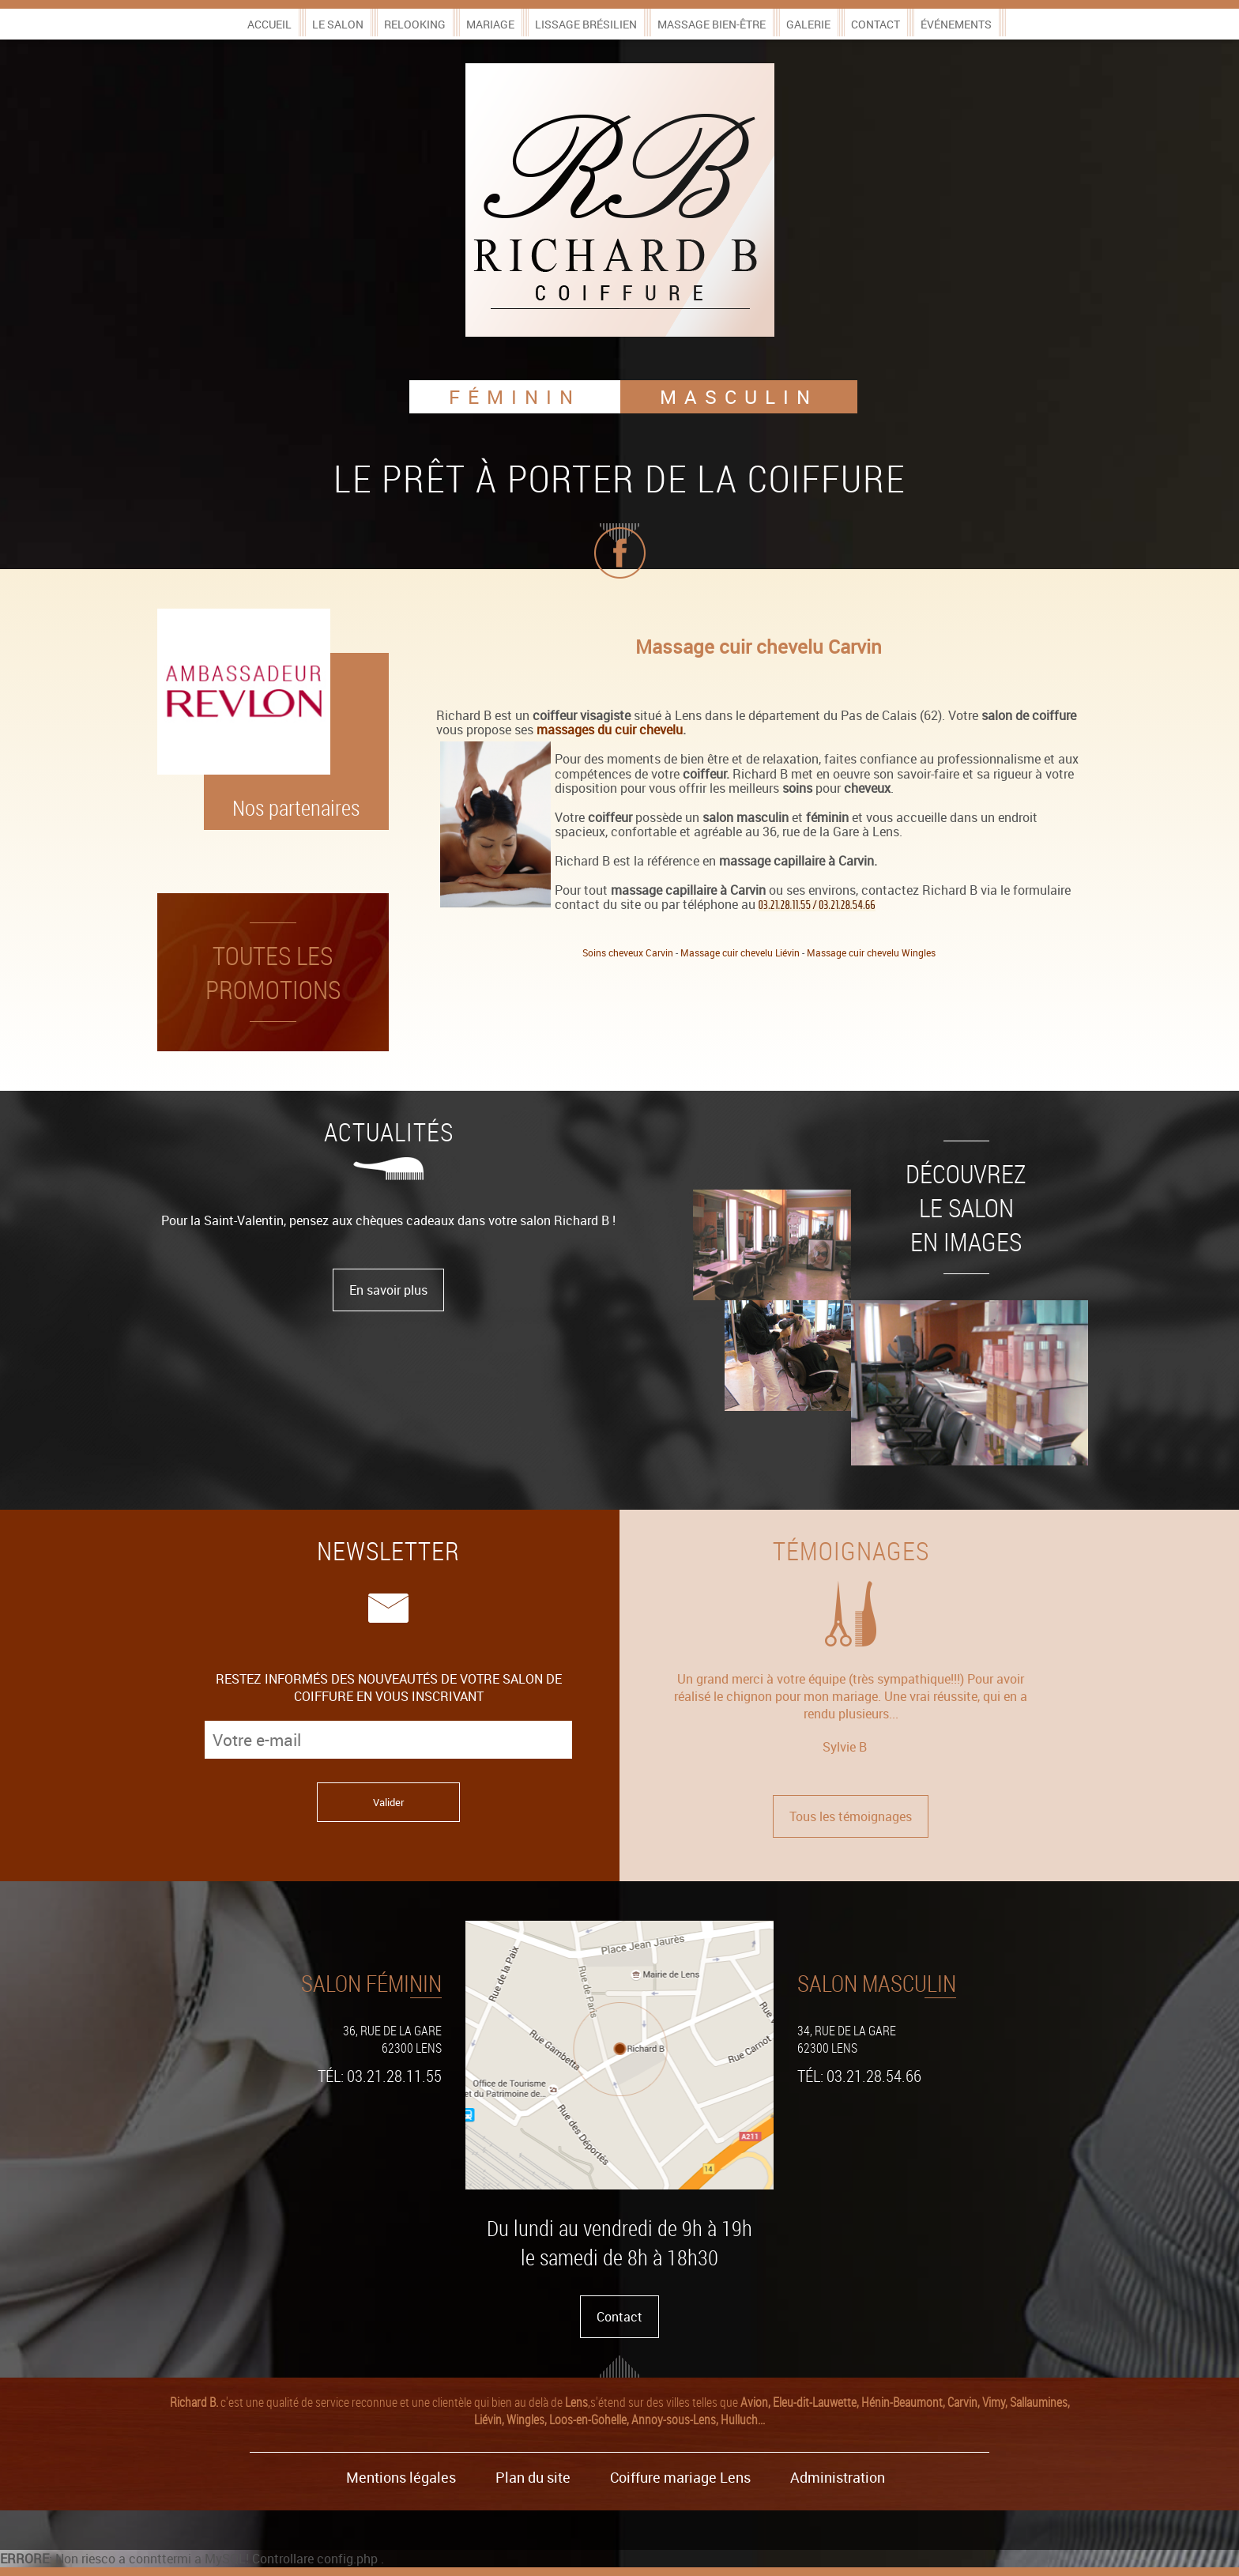  I want to click on Événements, so click(956, 24).